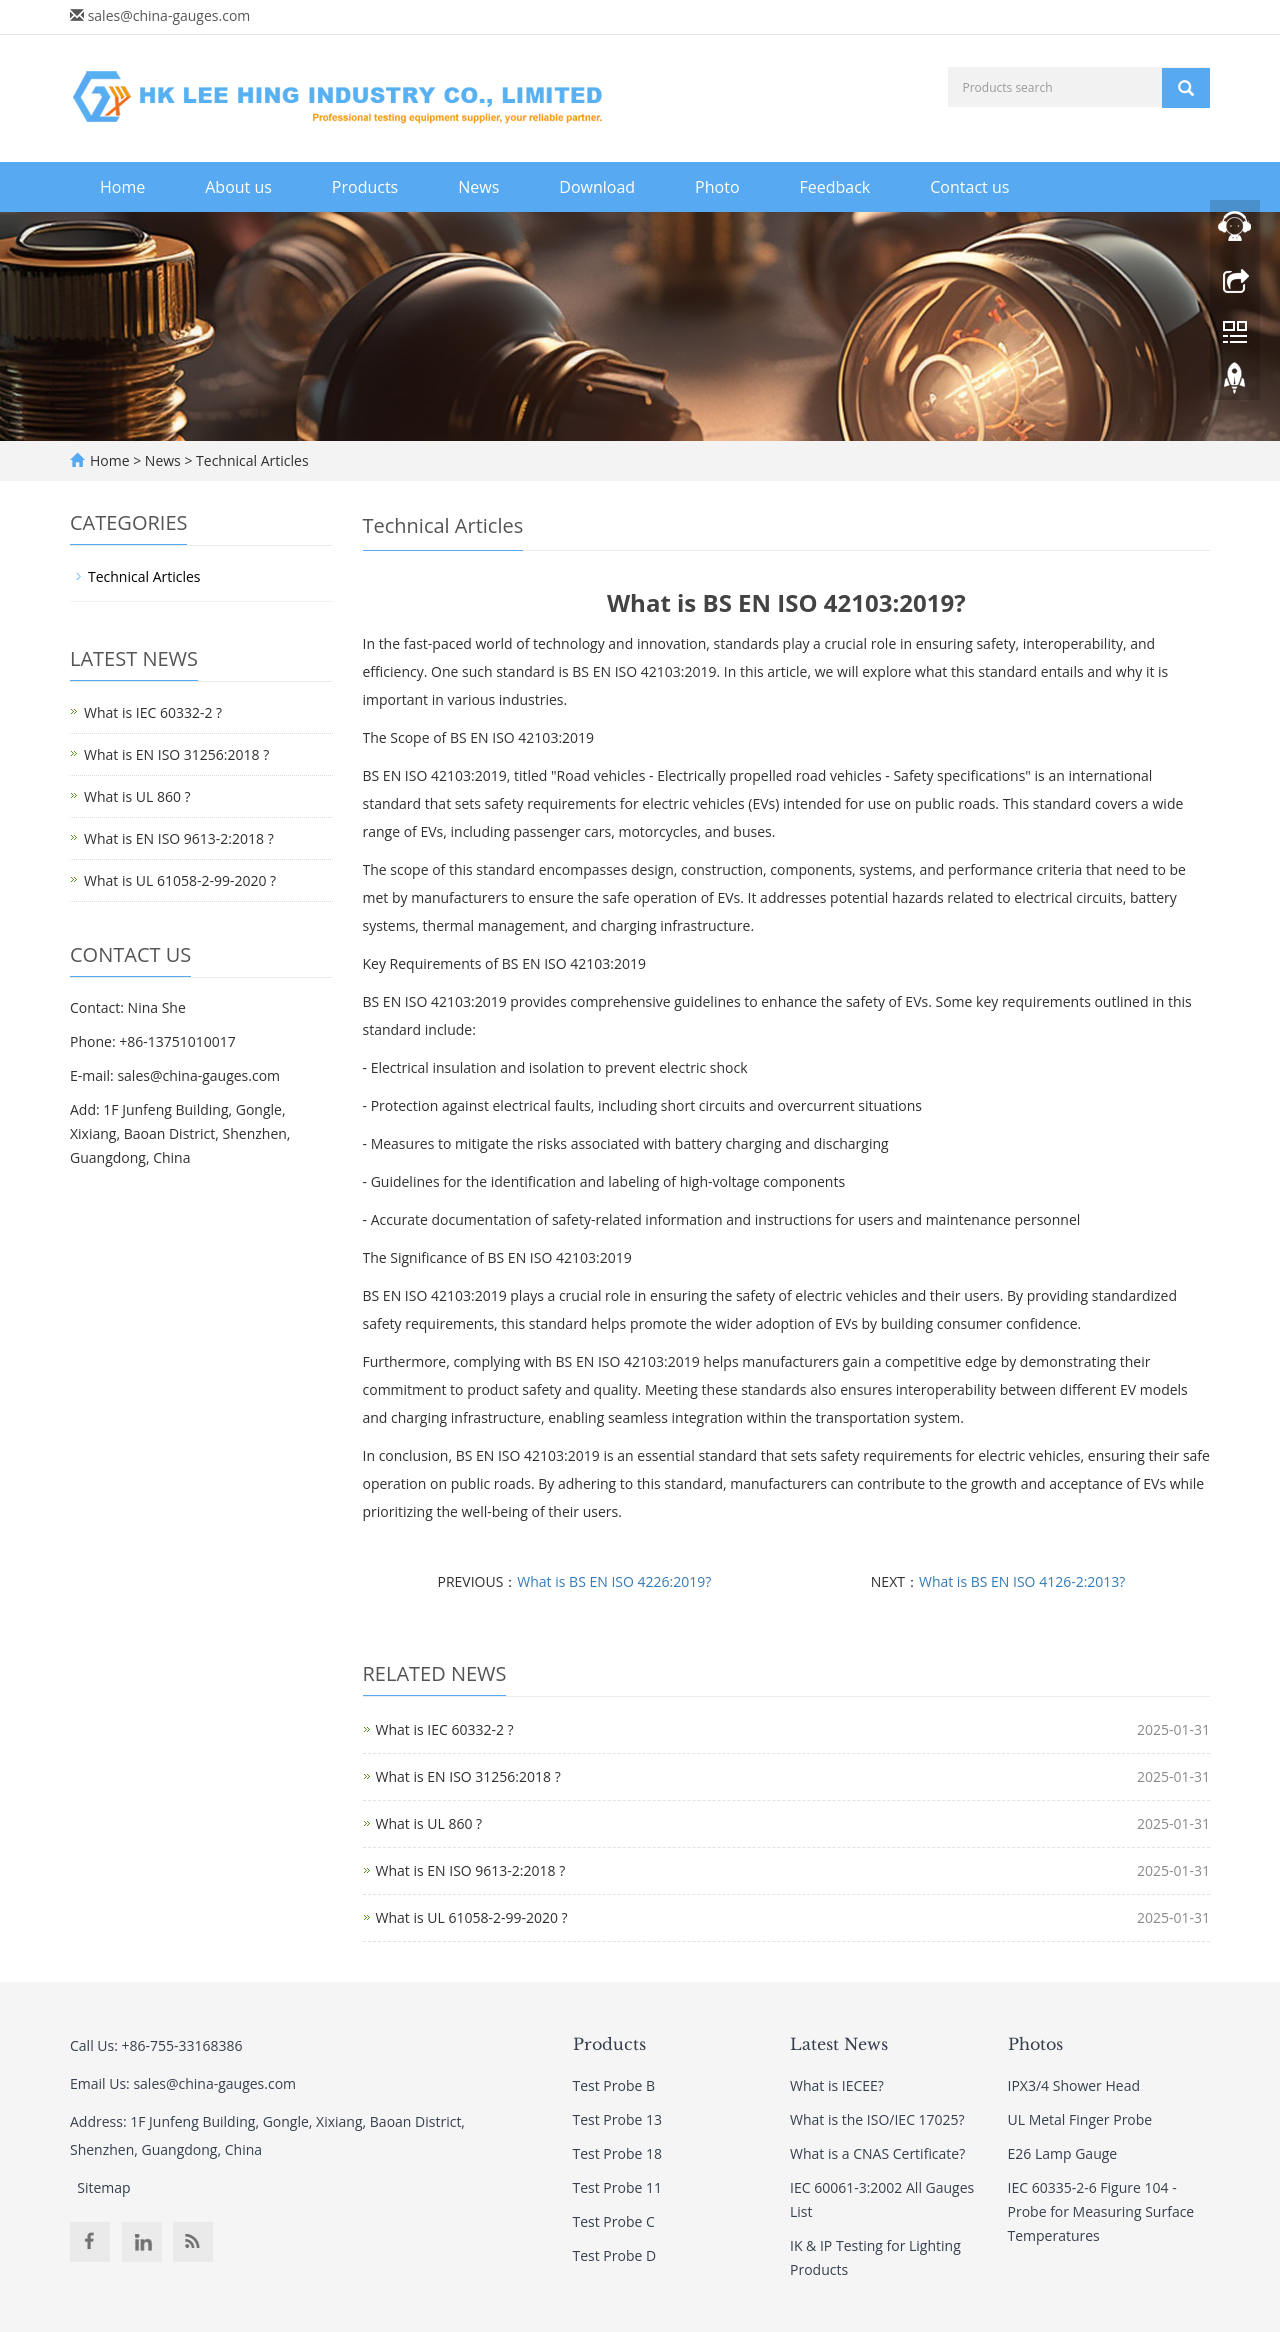  What do you see at coordinates (1101, 2211) in the screenshot?
I see `IEC 60335-2-6 Figure 104 - Probe for Measuring Surface Temperatures` at bounding box center [1101, 2211].